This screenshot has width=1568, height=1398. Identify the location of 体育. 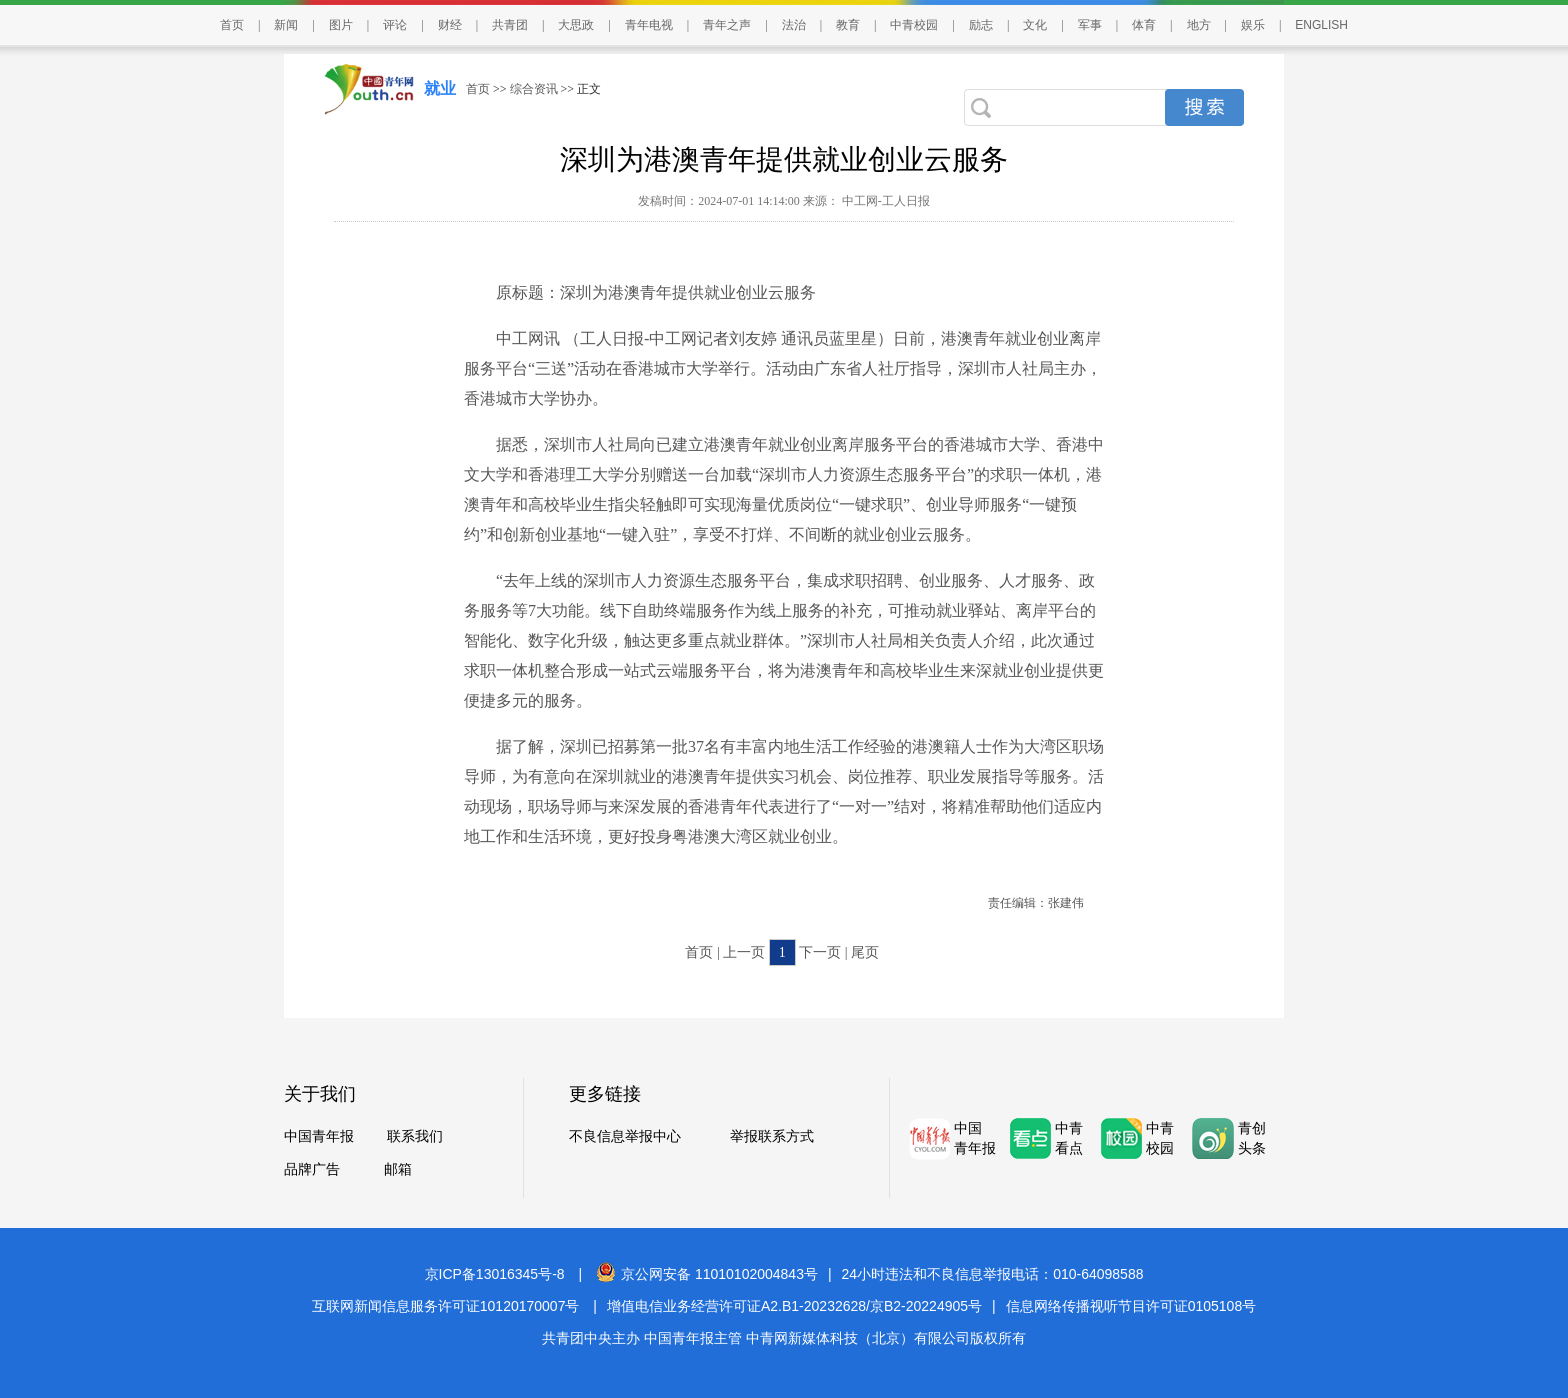
(1144, 25).